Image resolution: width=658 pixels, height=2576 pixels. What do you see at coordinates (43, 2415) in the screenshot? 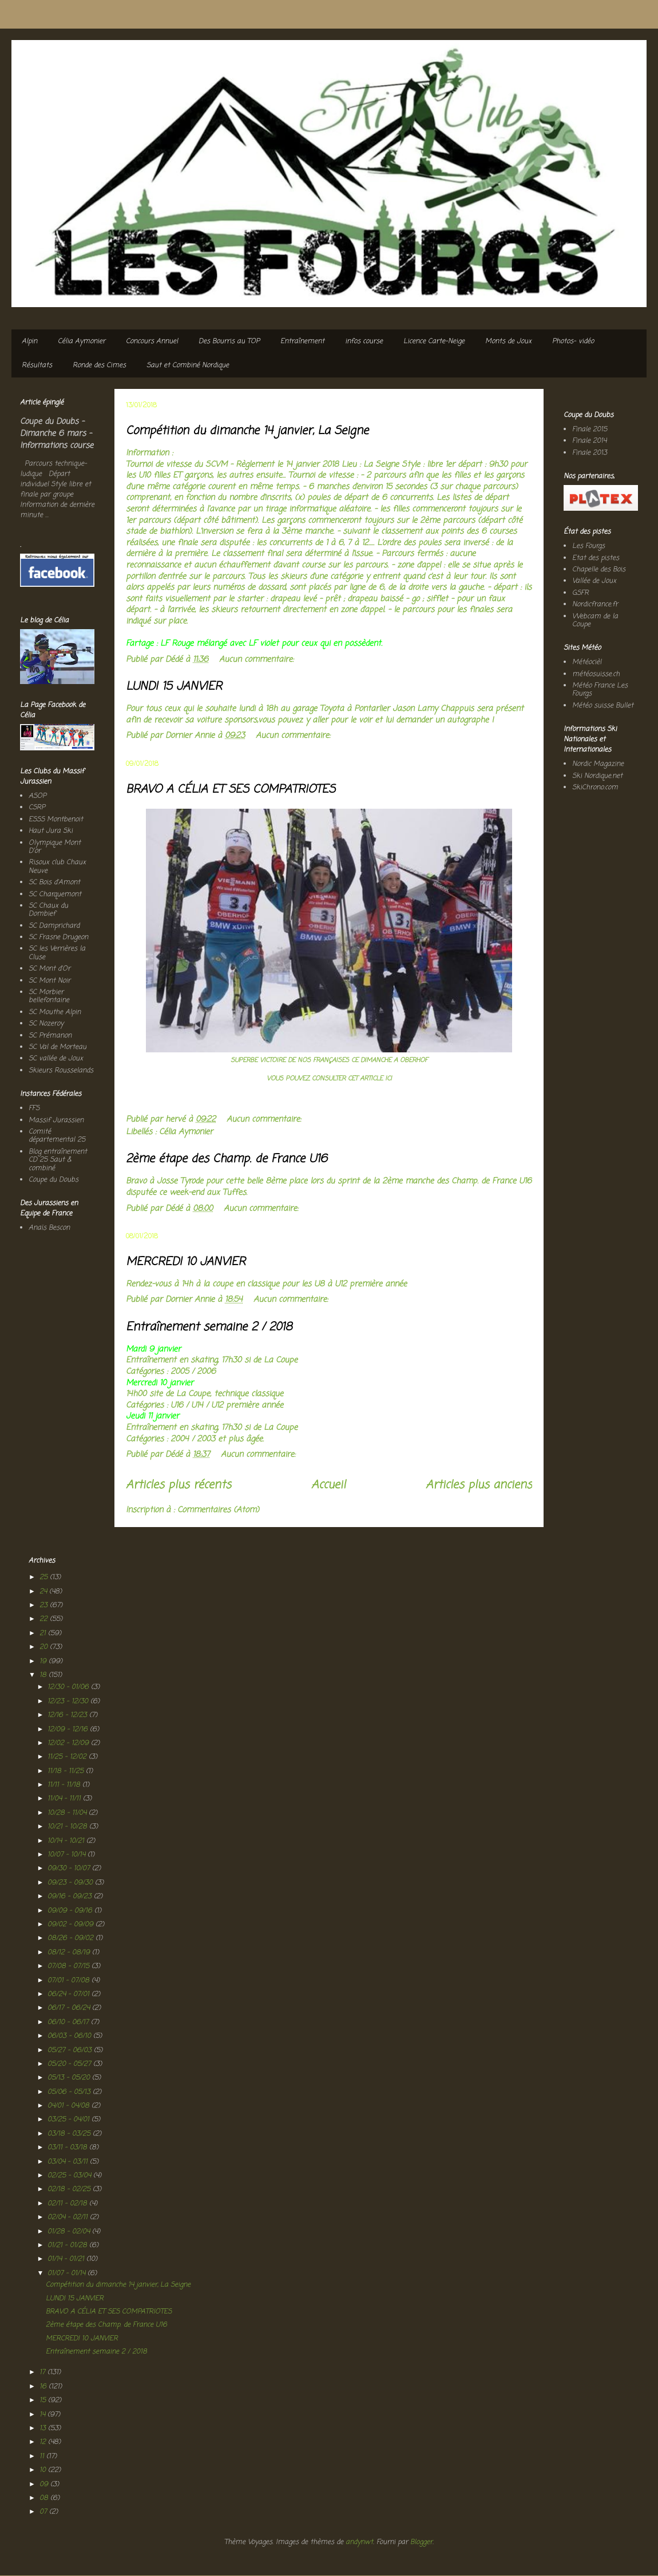
I see `14` at bounding box center [43, 2415].